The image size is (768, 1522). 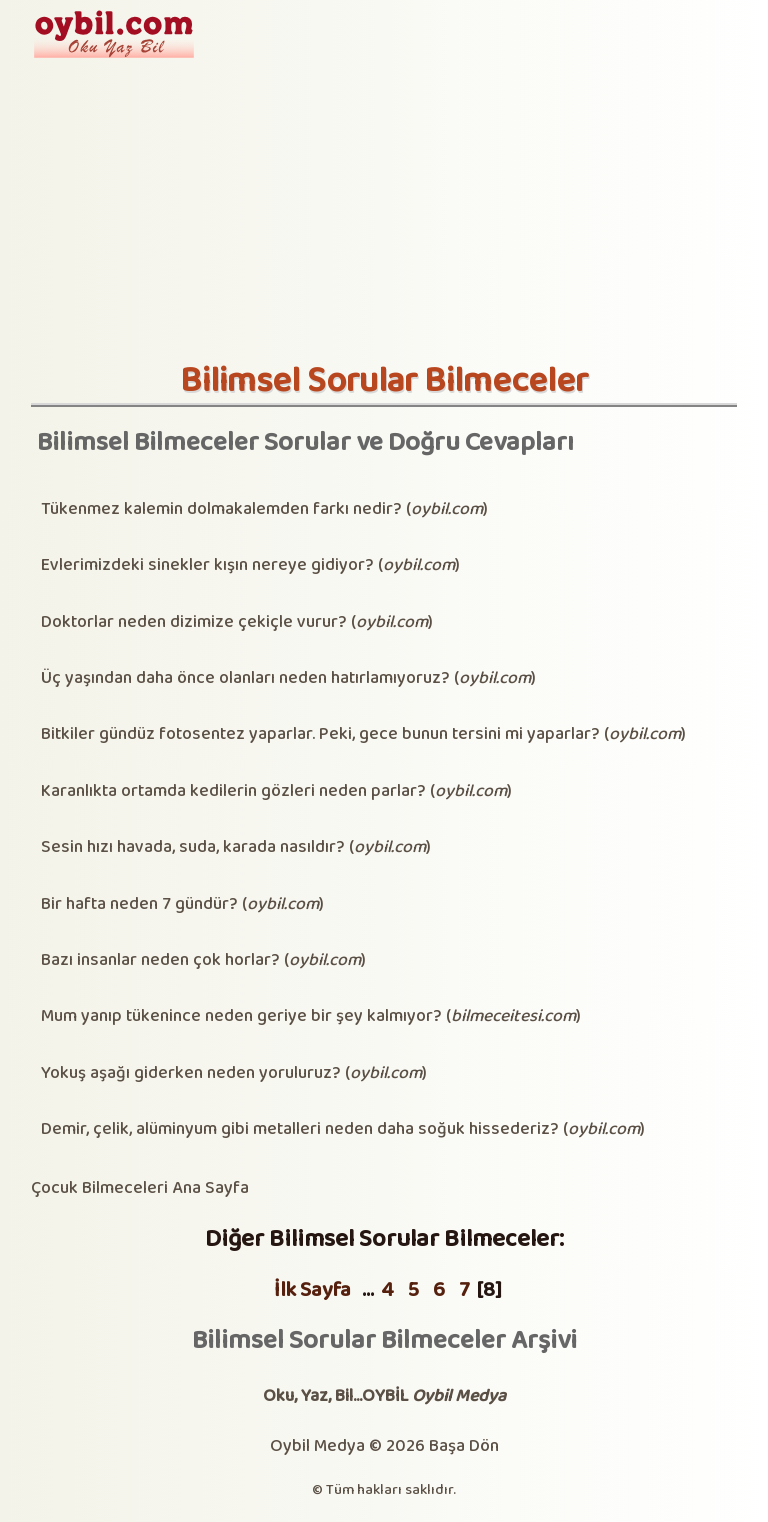 I want to click on Tükenmez kalemin dolmakalemden farkı nedir?, so click(x=221, y=509).